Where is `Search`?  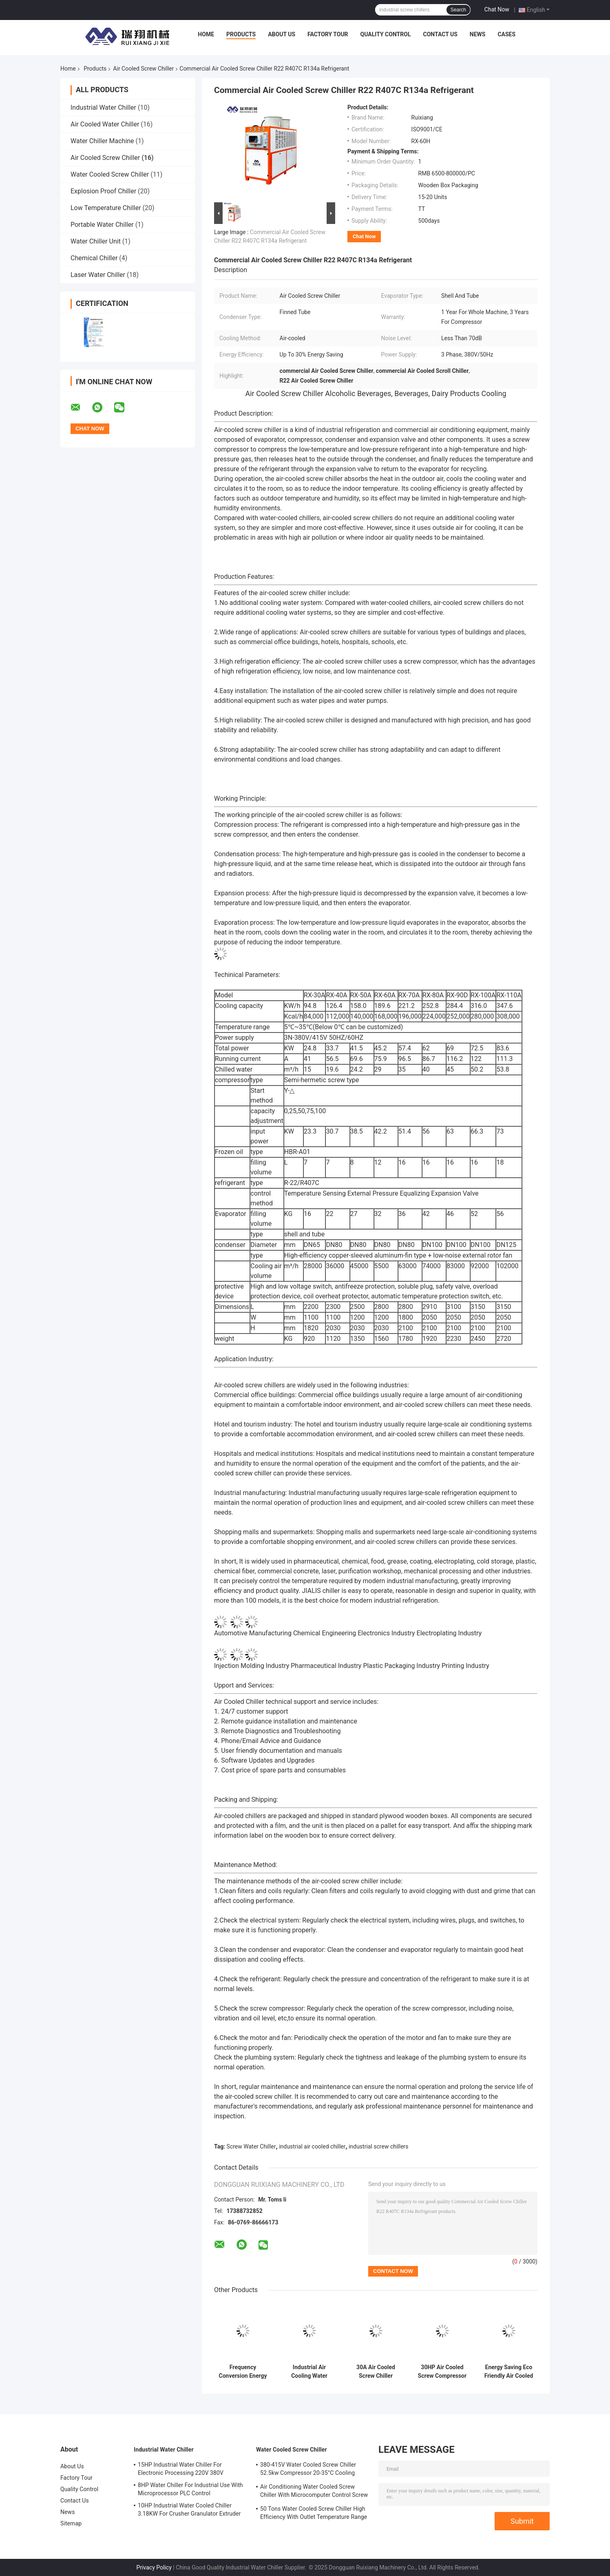
Search is located at coordinates (458, 10).